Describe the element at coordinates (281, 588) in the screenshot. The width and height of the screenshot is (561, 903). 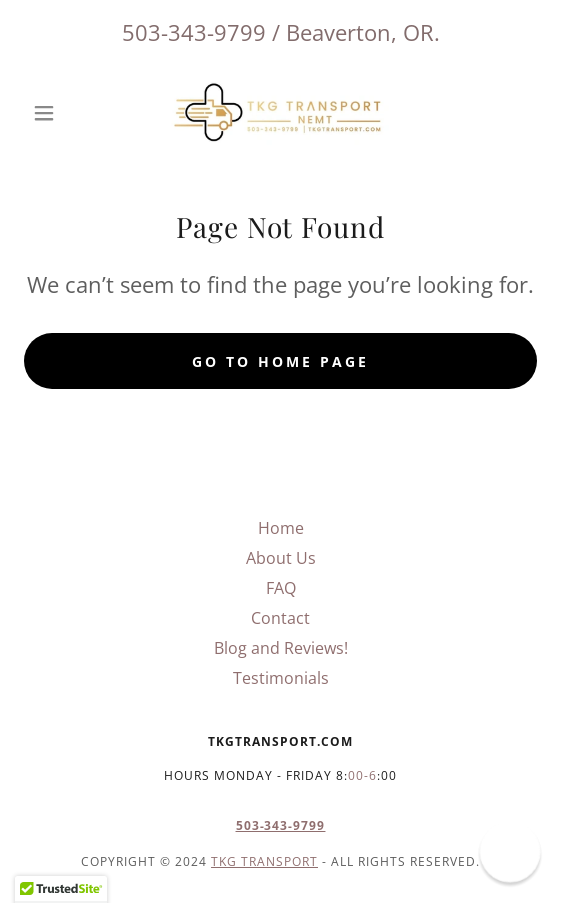
I see `FAQ [link]` at that location.